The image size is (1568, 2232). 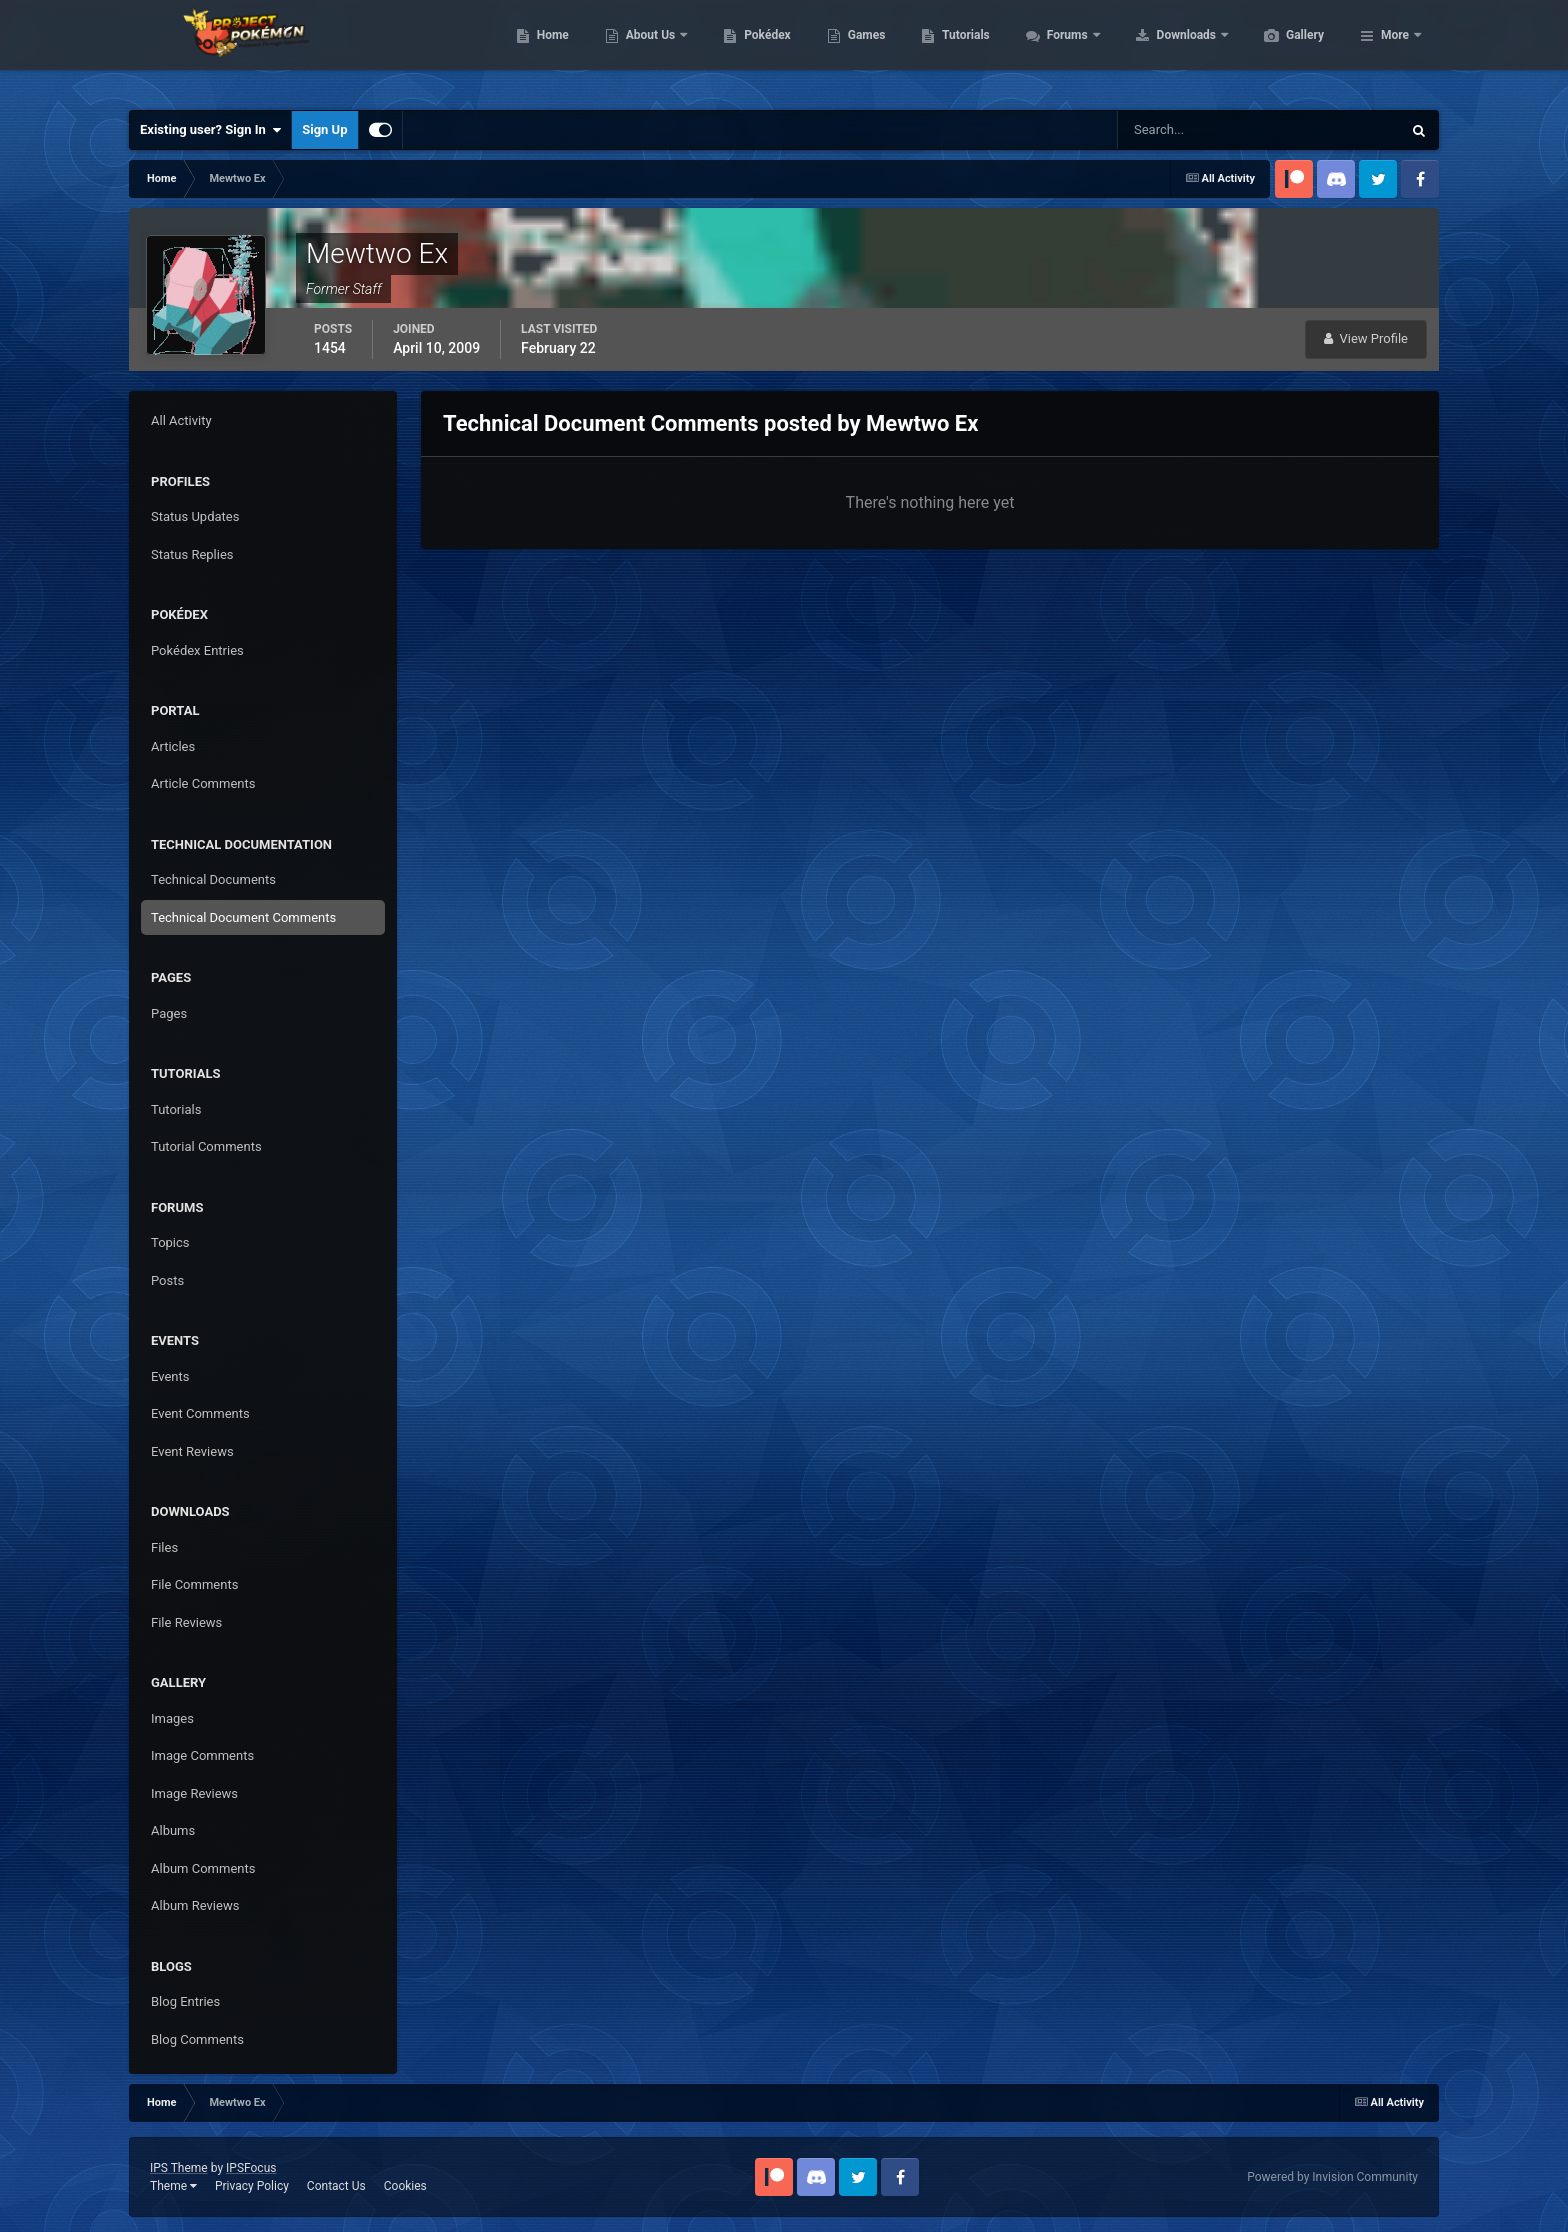 What do you see at coordinates (200, 1413) in the screenshot?
I see `Event Comments` at bounding box center [200, 1413].